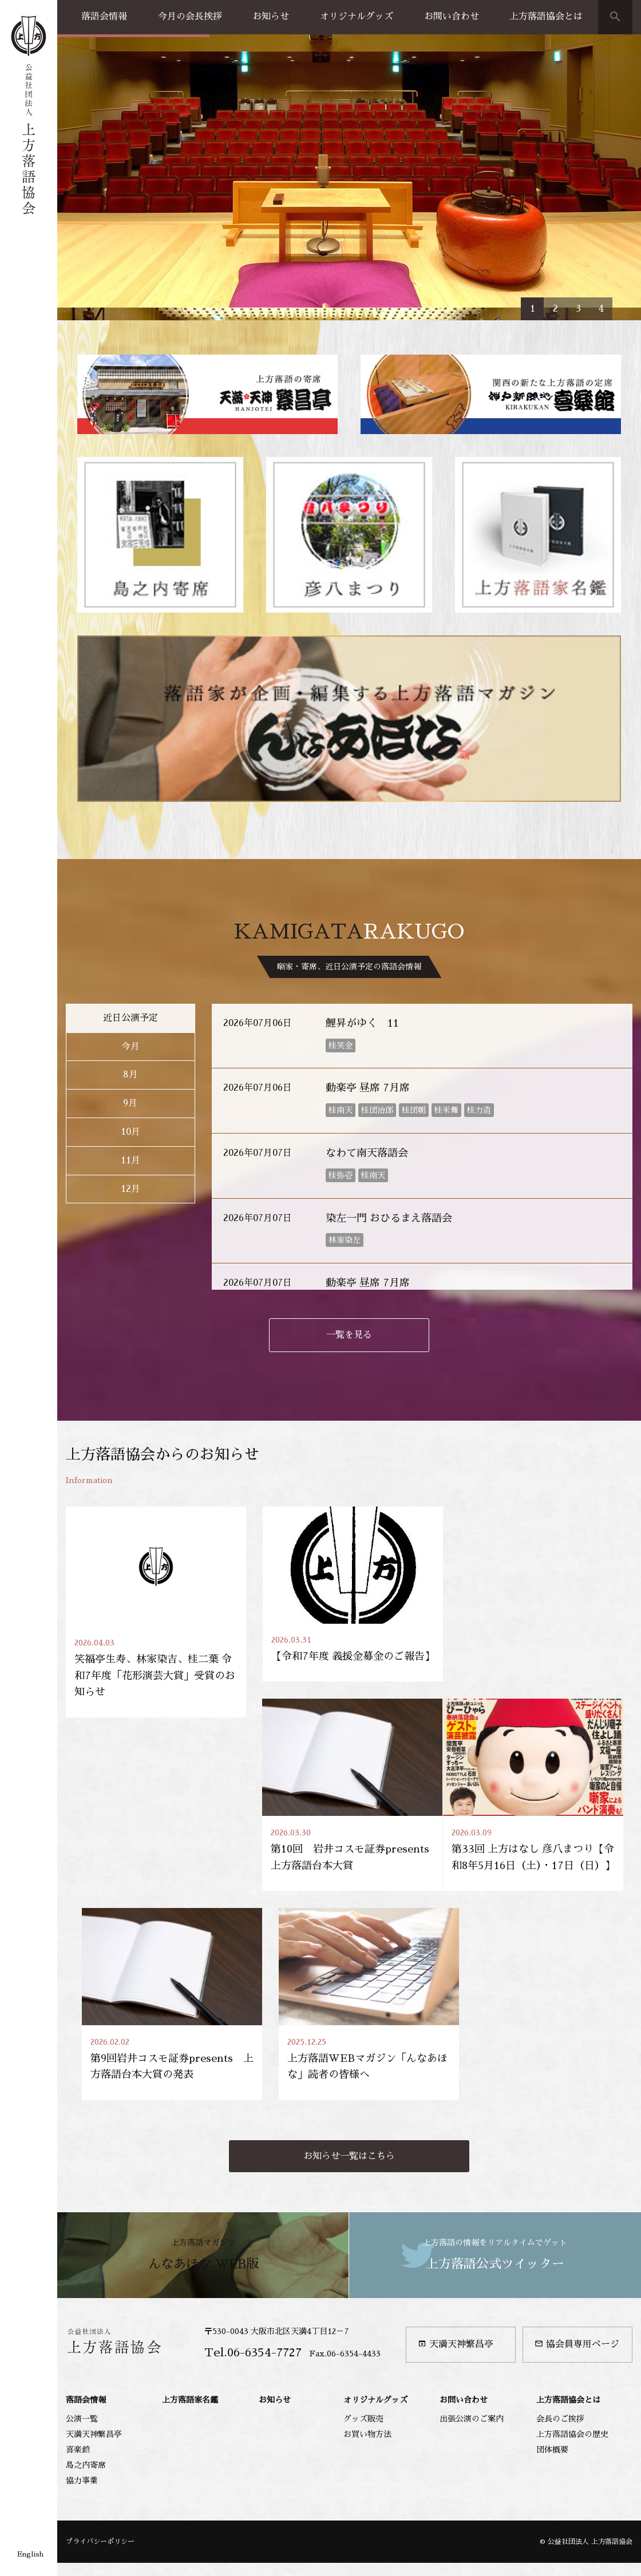 This screenshot has width=641, height=2576. What do you see at coordinates (560, 2286) in the screenshot?
I see `会長のご挨拶` at bounding box center [560, 2286].